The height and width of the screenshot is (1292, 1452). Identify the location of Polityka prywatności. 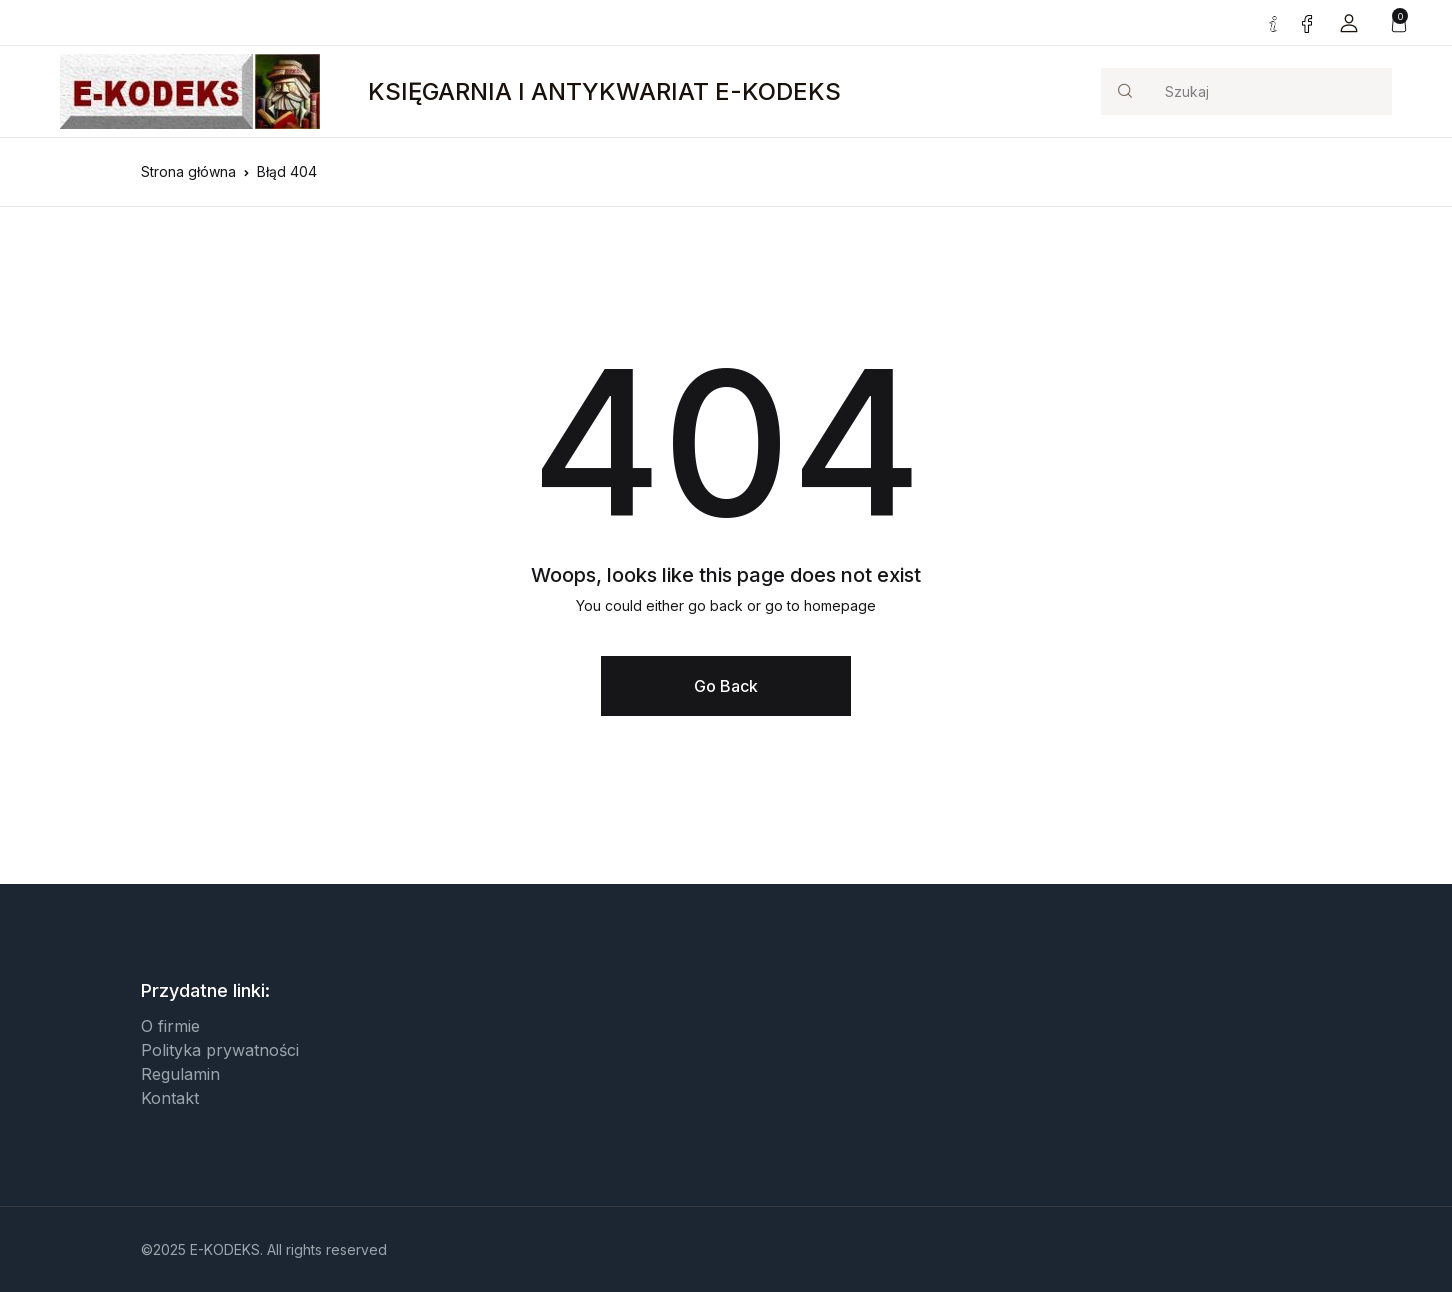
(220, 1050).